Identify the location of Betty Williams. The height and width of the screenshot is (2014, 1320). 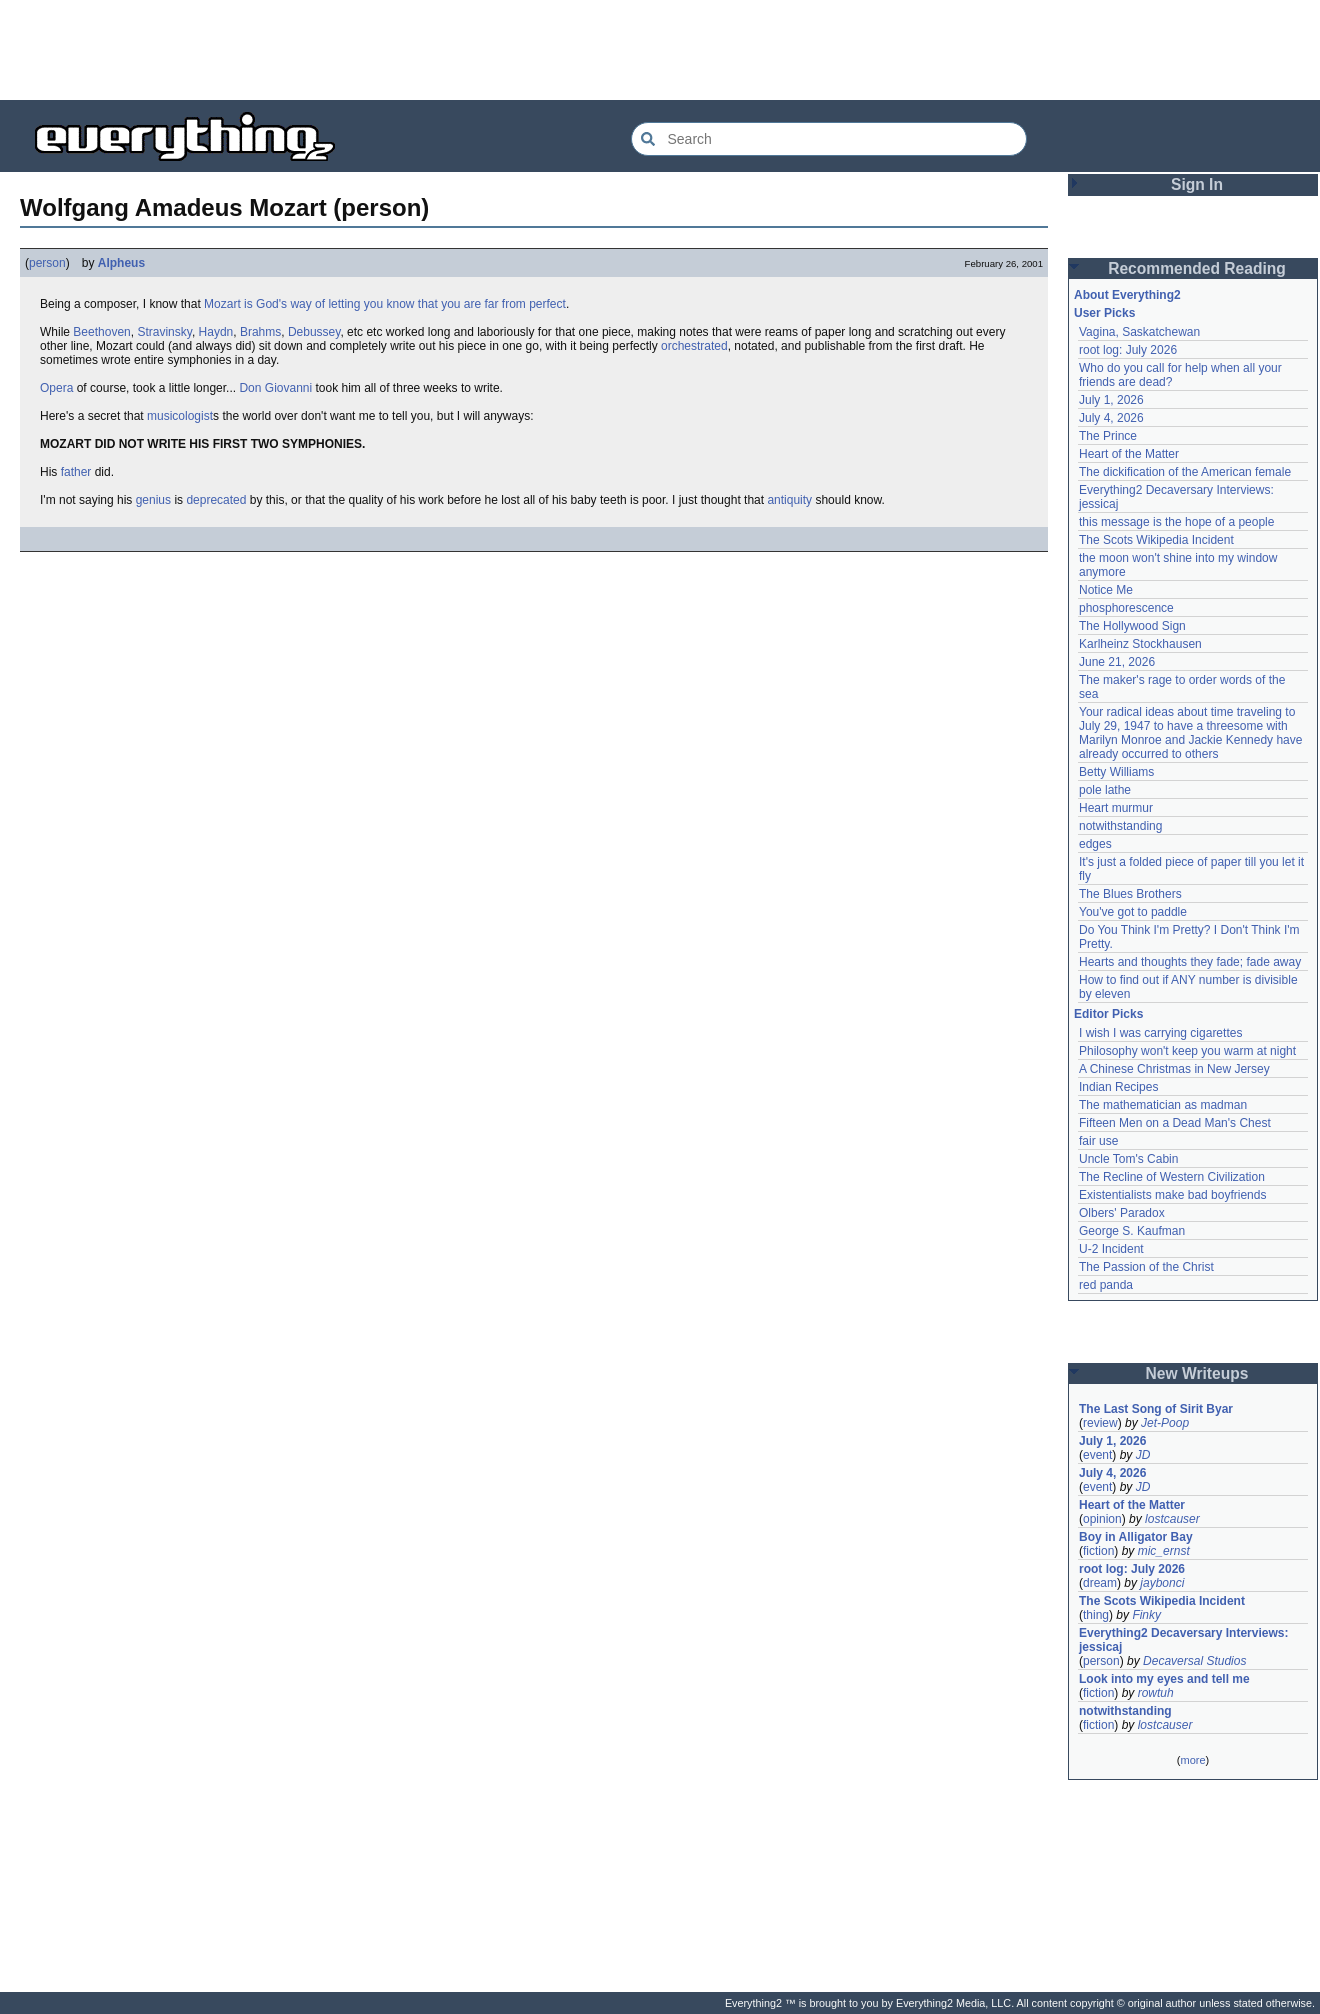
(1116, 772).